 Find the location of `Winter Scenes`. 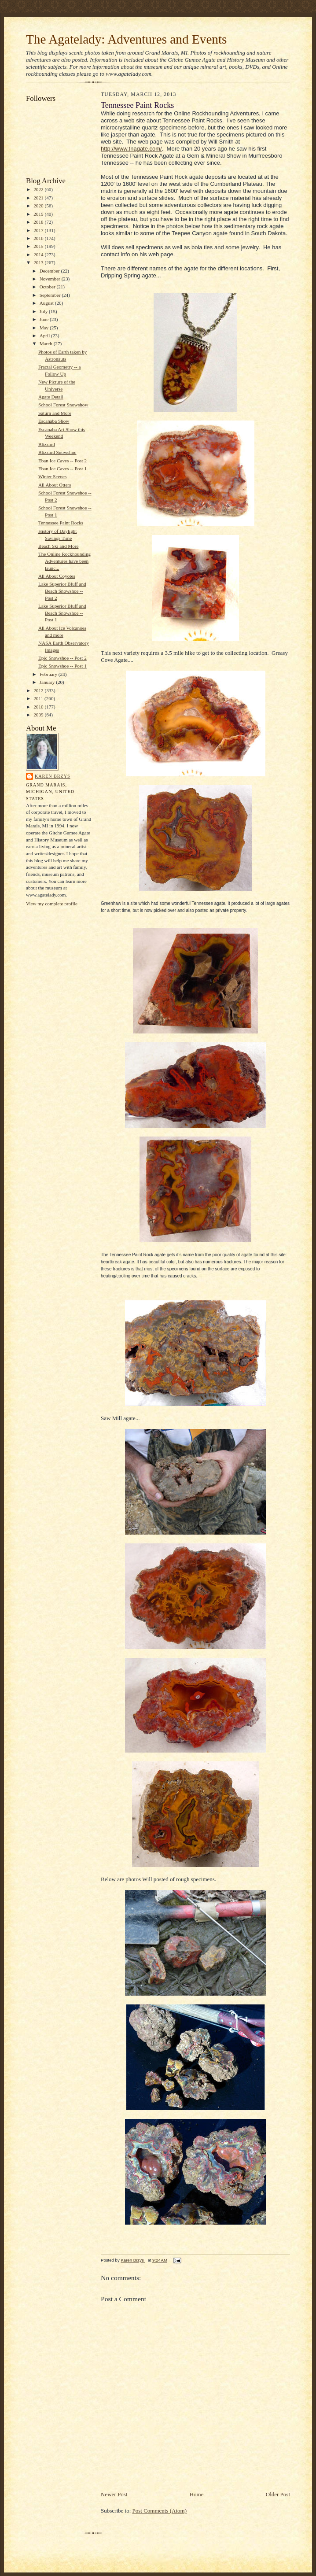

Winter Scenes is located at coordinates (52, 476).